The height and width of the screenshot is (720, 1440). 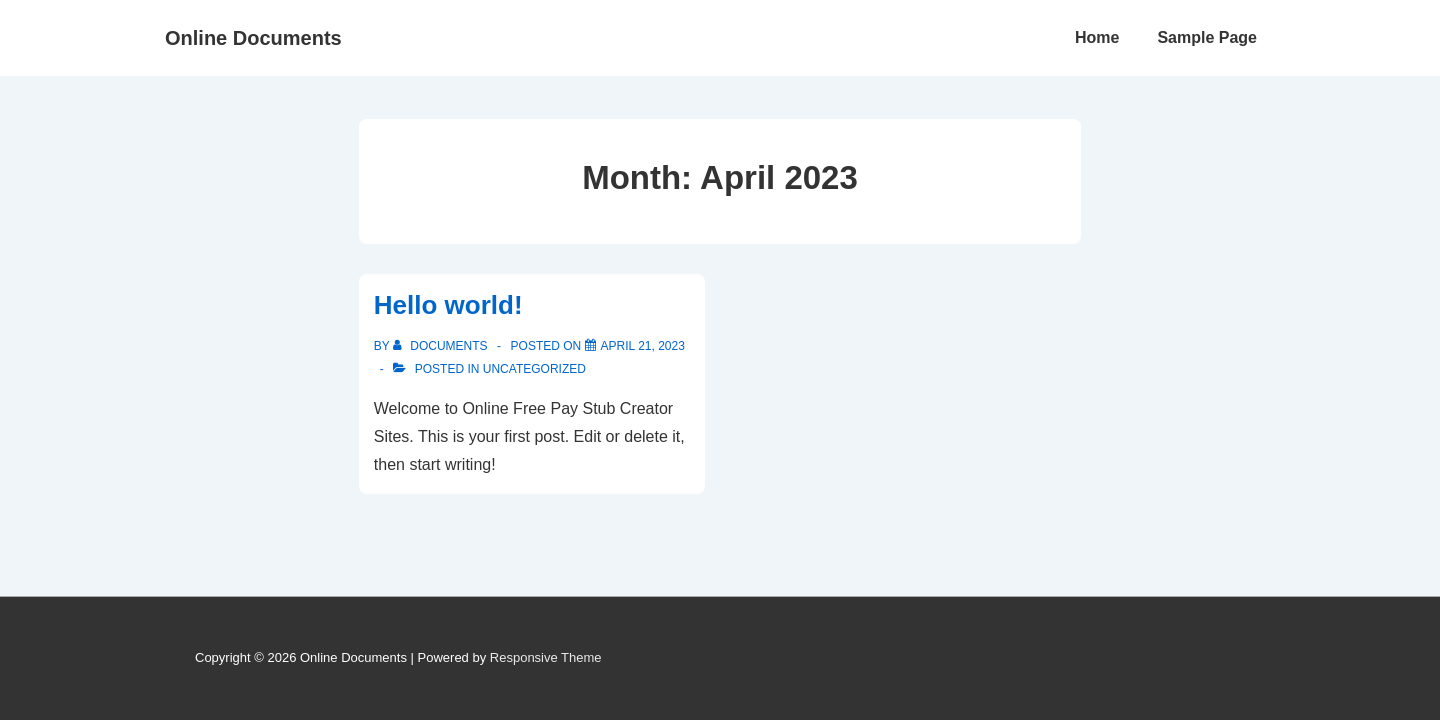 What do you see at coordinates (448, 305) in the screenshot?
I see `Hello world!` at bounding box center [448, 305].